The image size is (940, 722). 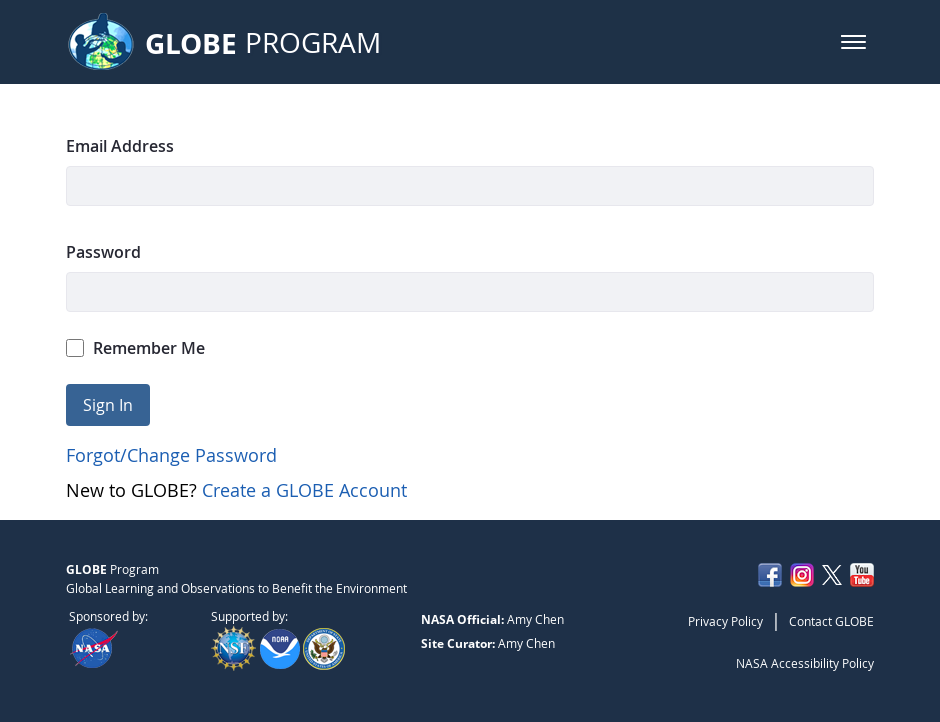 What do you see at coordinates (136, 348) in the screenshot?
I see `Remember Me` at bounding box center [136, 348].